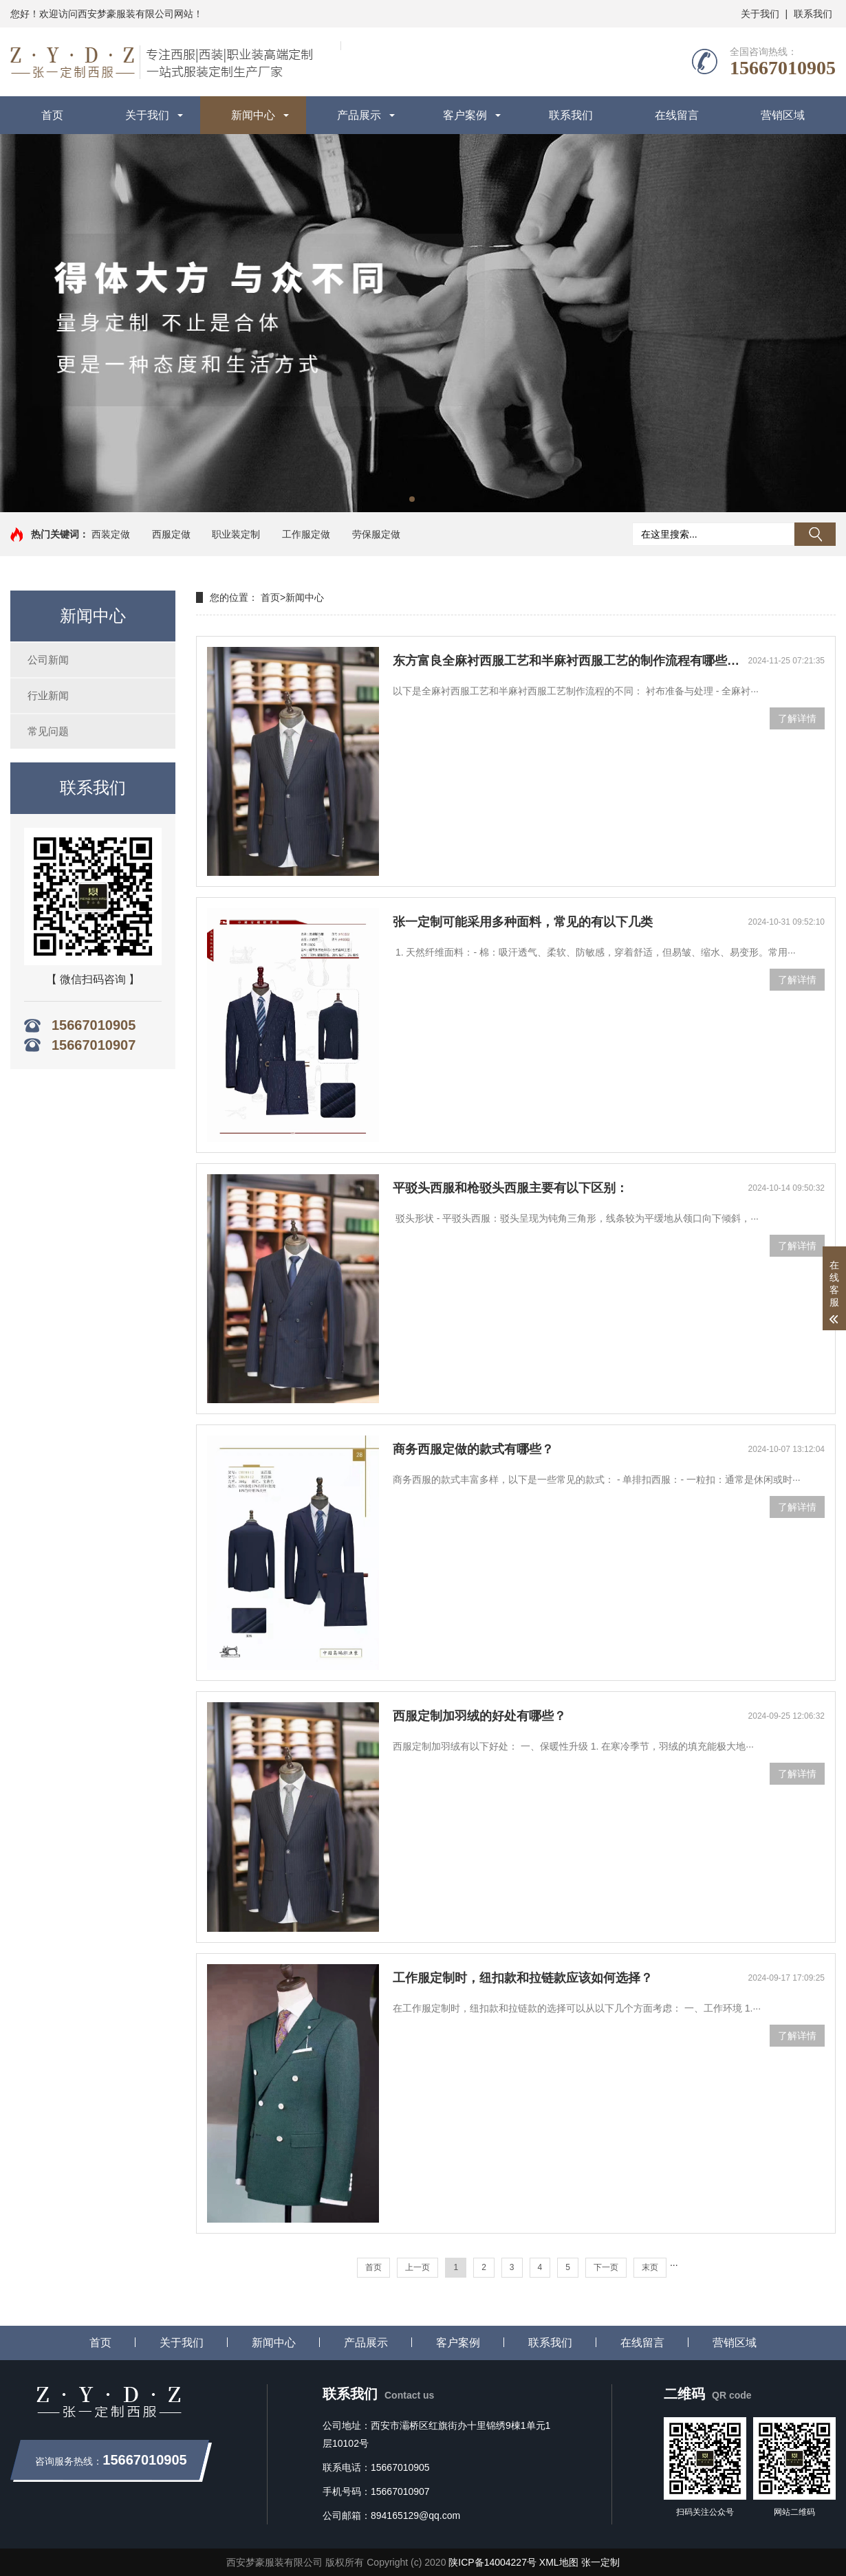 The image size is (846, 2576). Describe the element at coordinates (171, 534) in the screenshot. I see `西服定做` at that location.